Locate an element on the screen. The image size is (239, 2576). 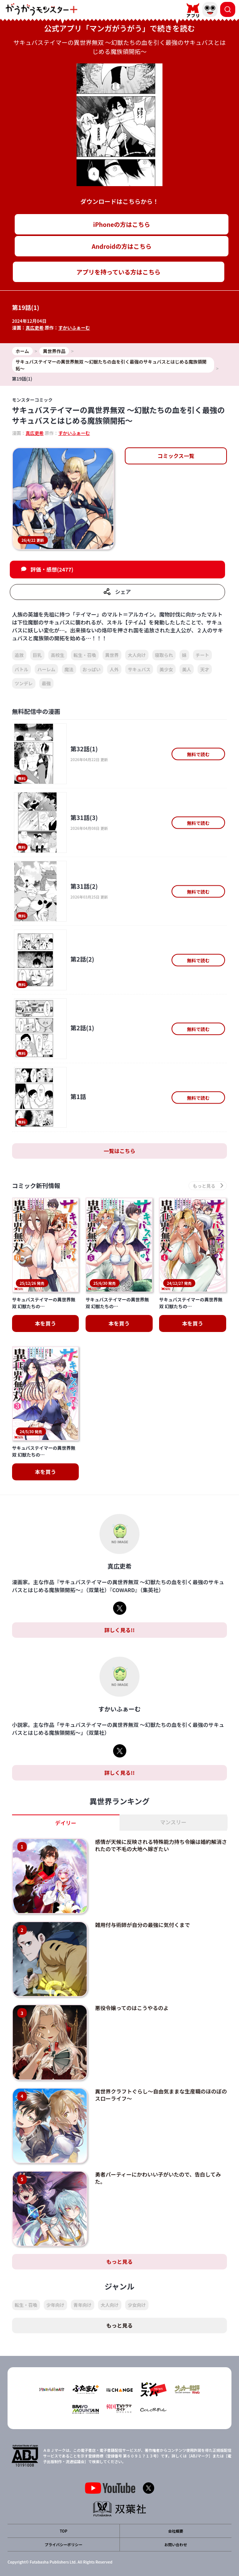
真広吏希 is located at coordinates (35, 327).